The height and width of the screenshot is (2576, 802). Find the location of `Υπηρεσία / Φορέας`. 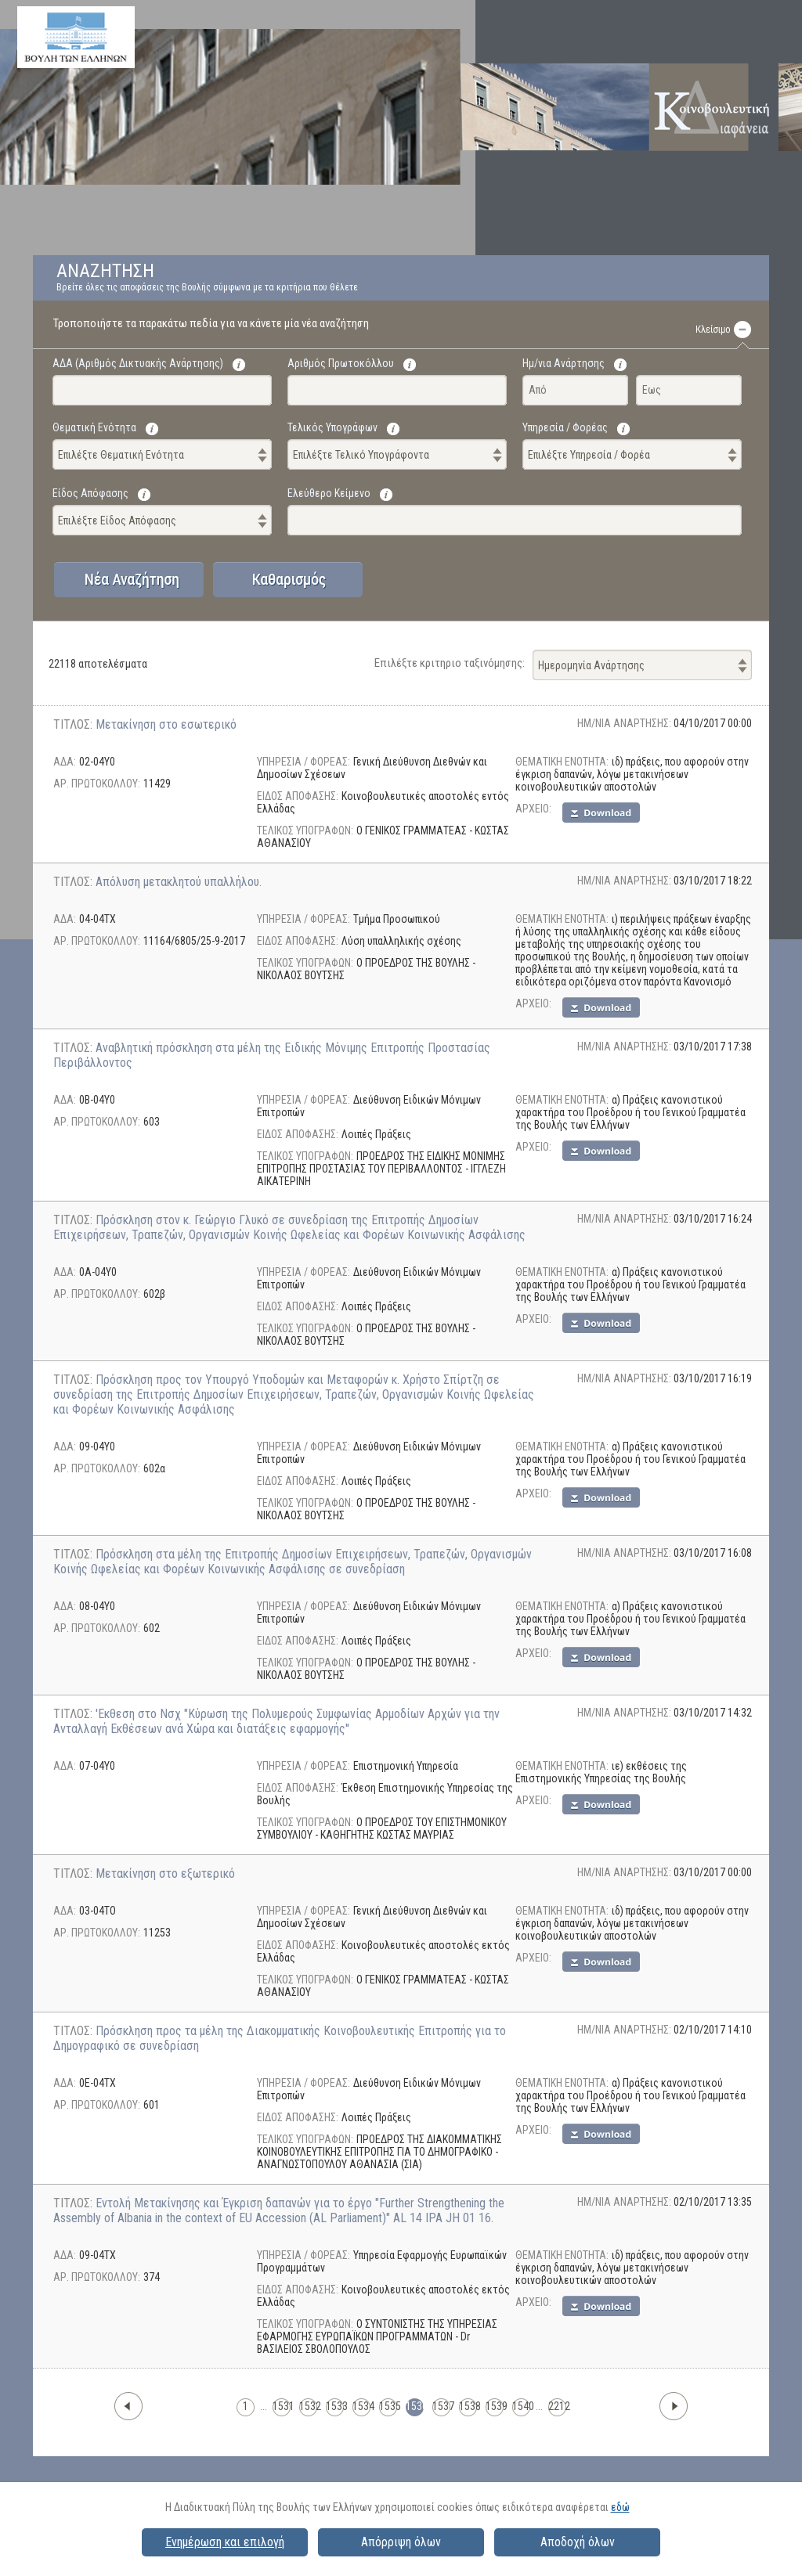

Υπηρεσία / Φορέας is located at coordinates (565, 427).